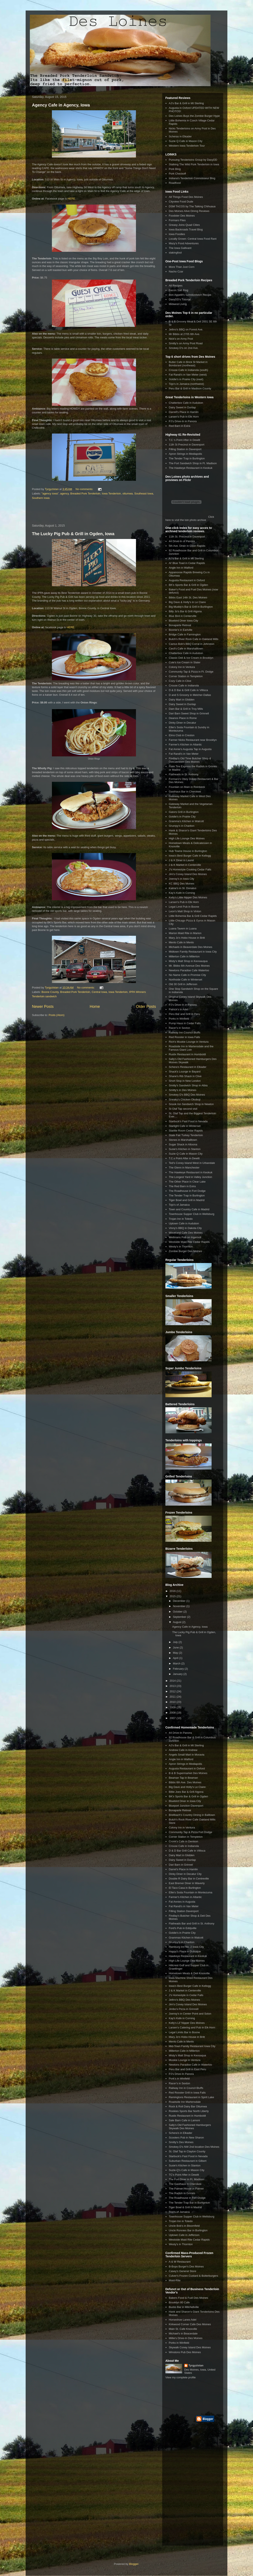 This screenshot has width=253, height=2576. Describe the element at coordinates (191, 657) in the screenshot. I see `Classic Deli & Ice Cream in Brooklyn` at that location.